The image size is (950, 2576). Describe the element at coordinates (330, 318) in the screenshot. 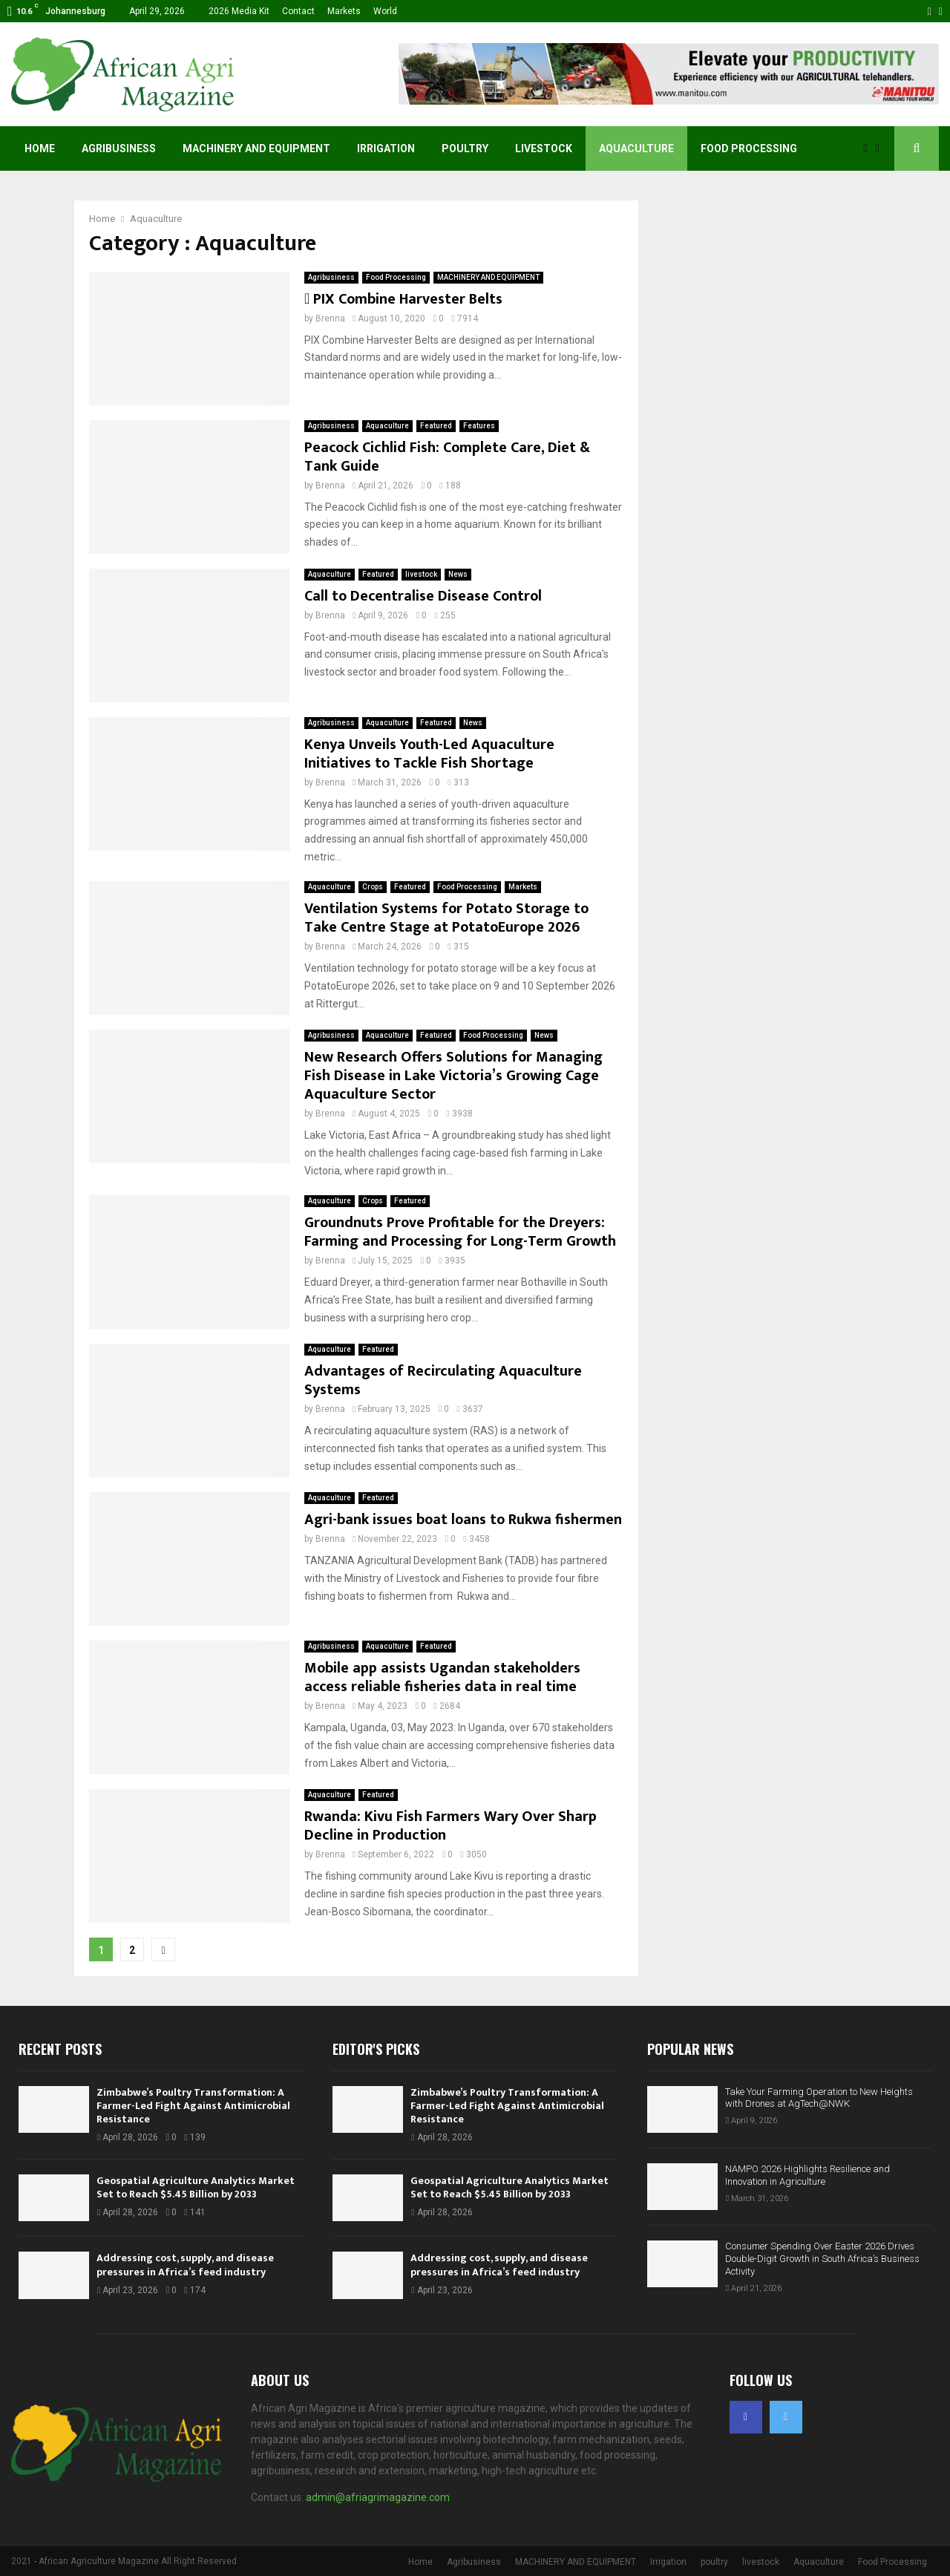

I see `Brenna` at that location.